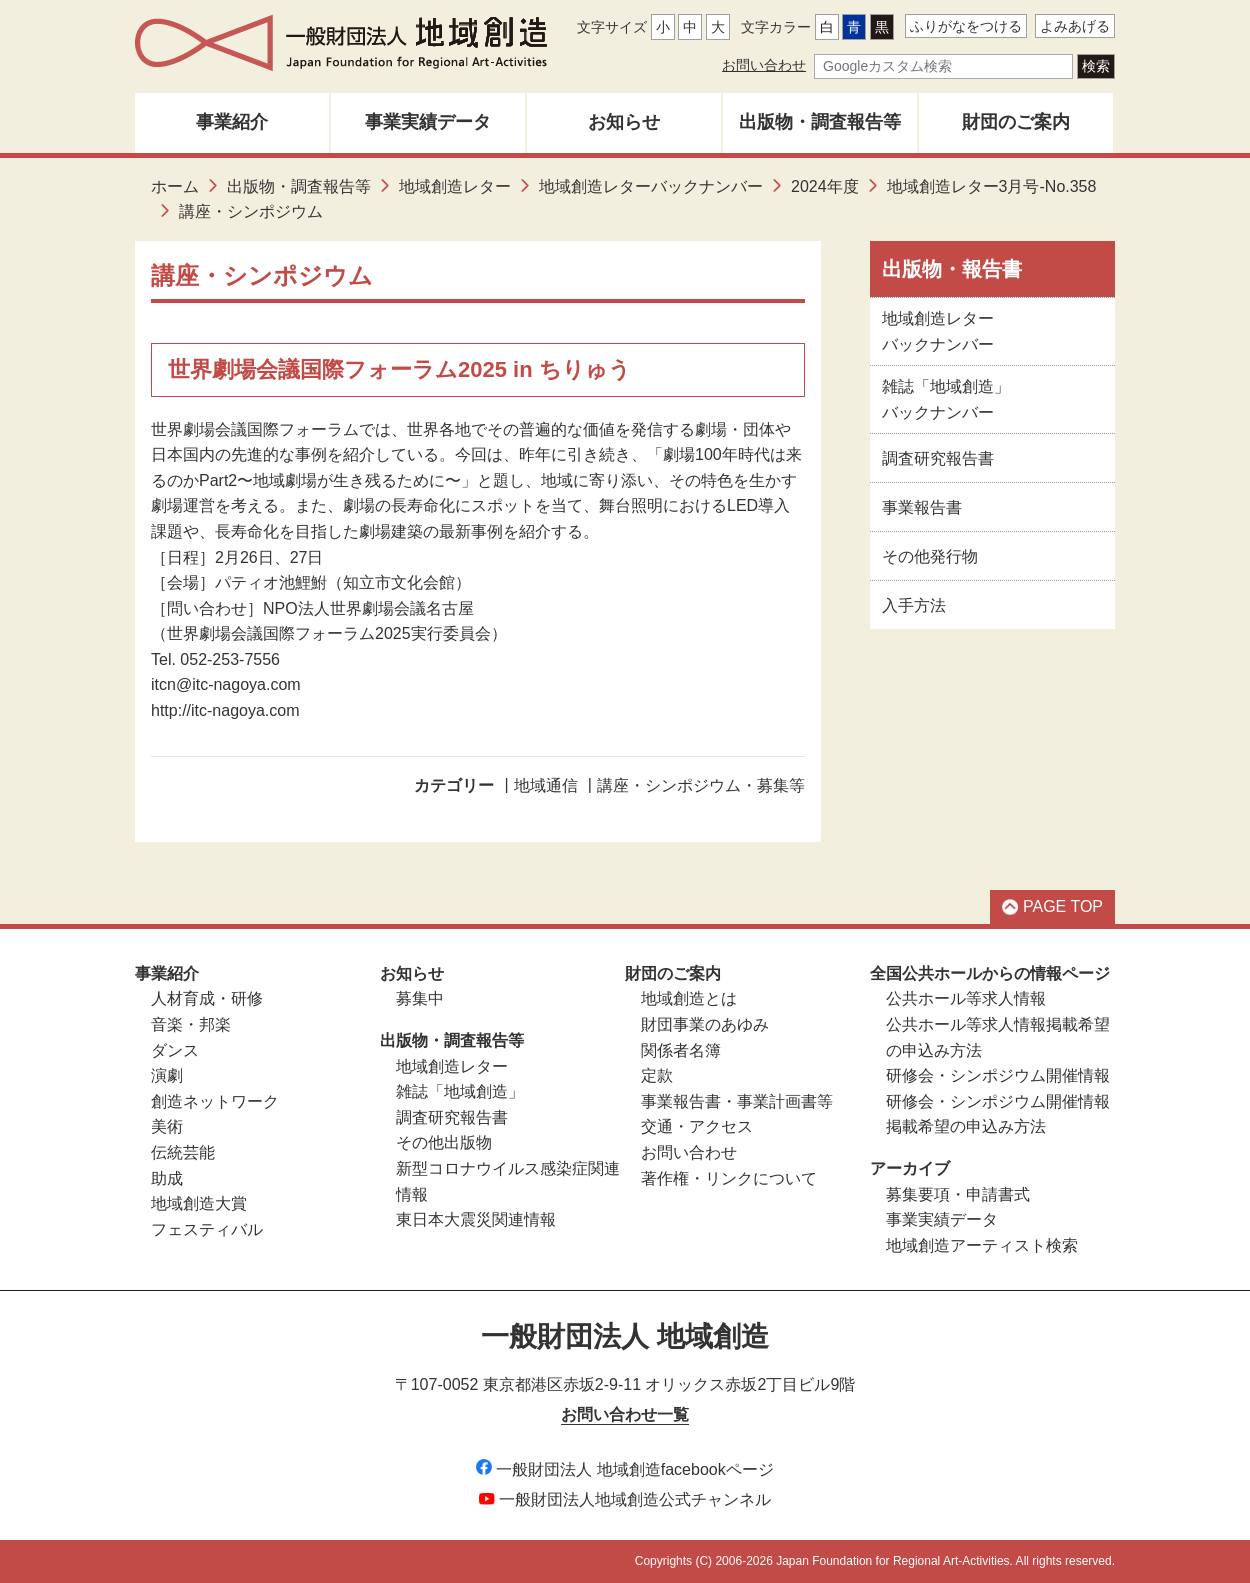 The image size is (1250, 1583). Describe the element at coordinates (697, 1126) in the screenshot. I see `交通・アクセス` at that location.